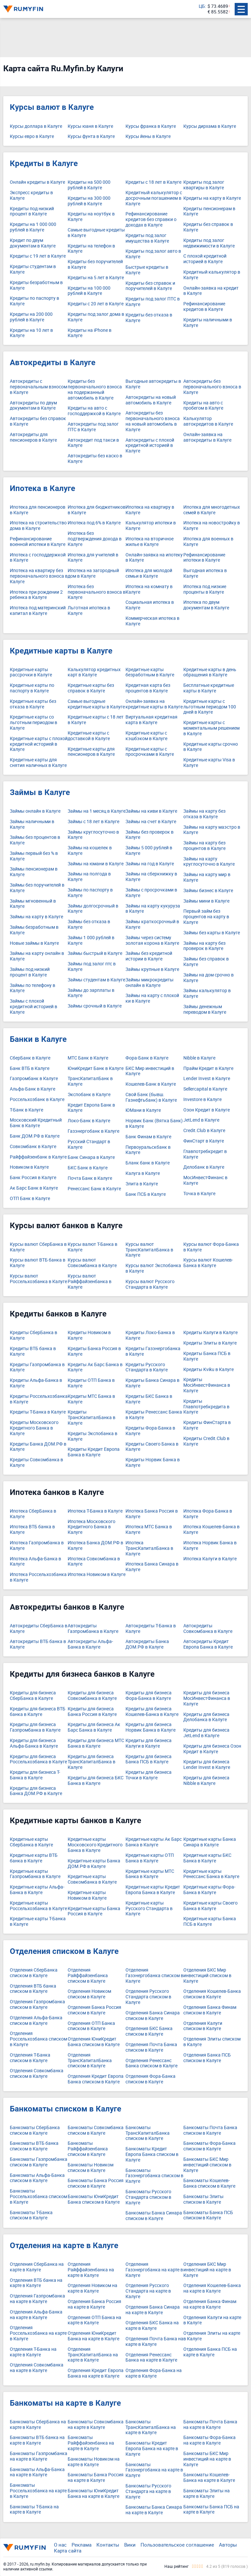 The image size is (251, 2576). What do you see at coordinates (39, 744) in the screenshot?
I see `Кредитные карты с плохой кредитной историей в Калуге` at bounding box center [39, 744].